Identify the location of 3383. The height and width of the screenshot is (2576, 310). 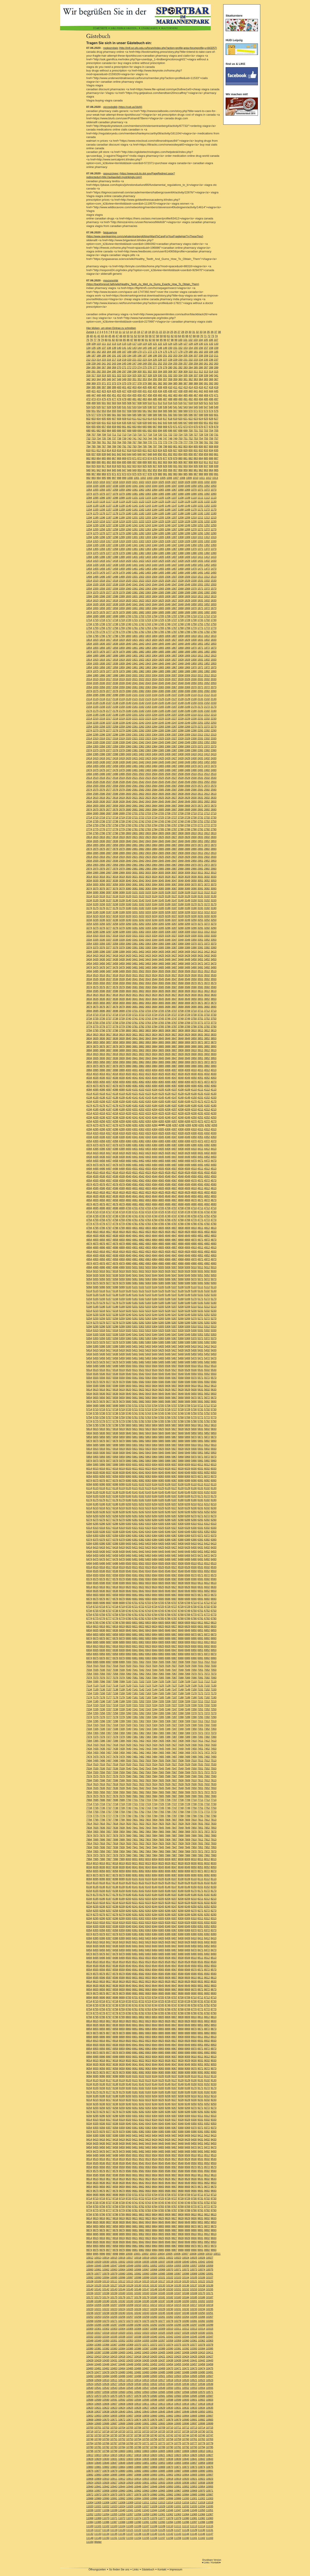
(148, 947).